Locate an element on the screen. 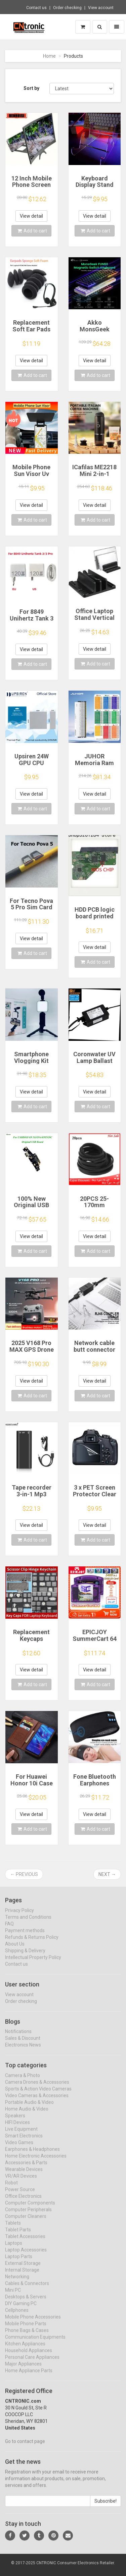 This screenshot has width=126, height=2576. Live Equipment is located at coordinates (21, 2134).